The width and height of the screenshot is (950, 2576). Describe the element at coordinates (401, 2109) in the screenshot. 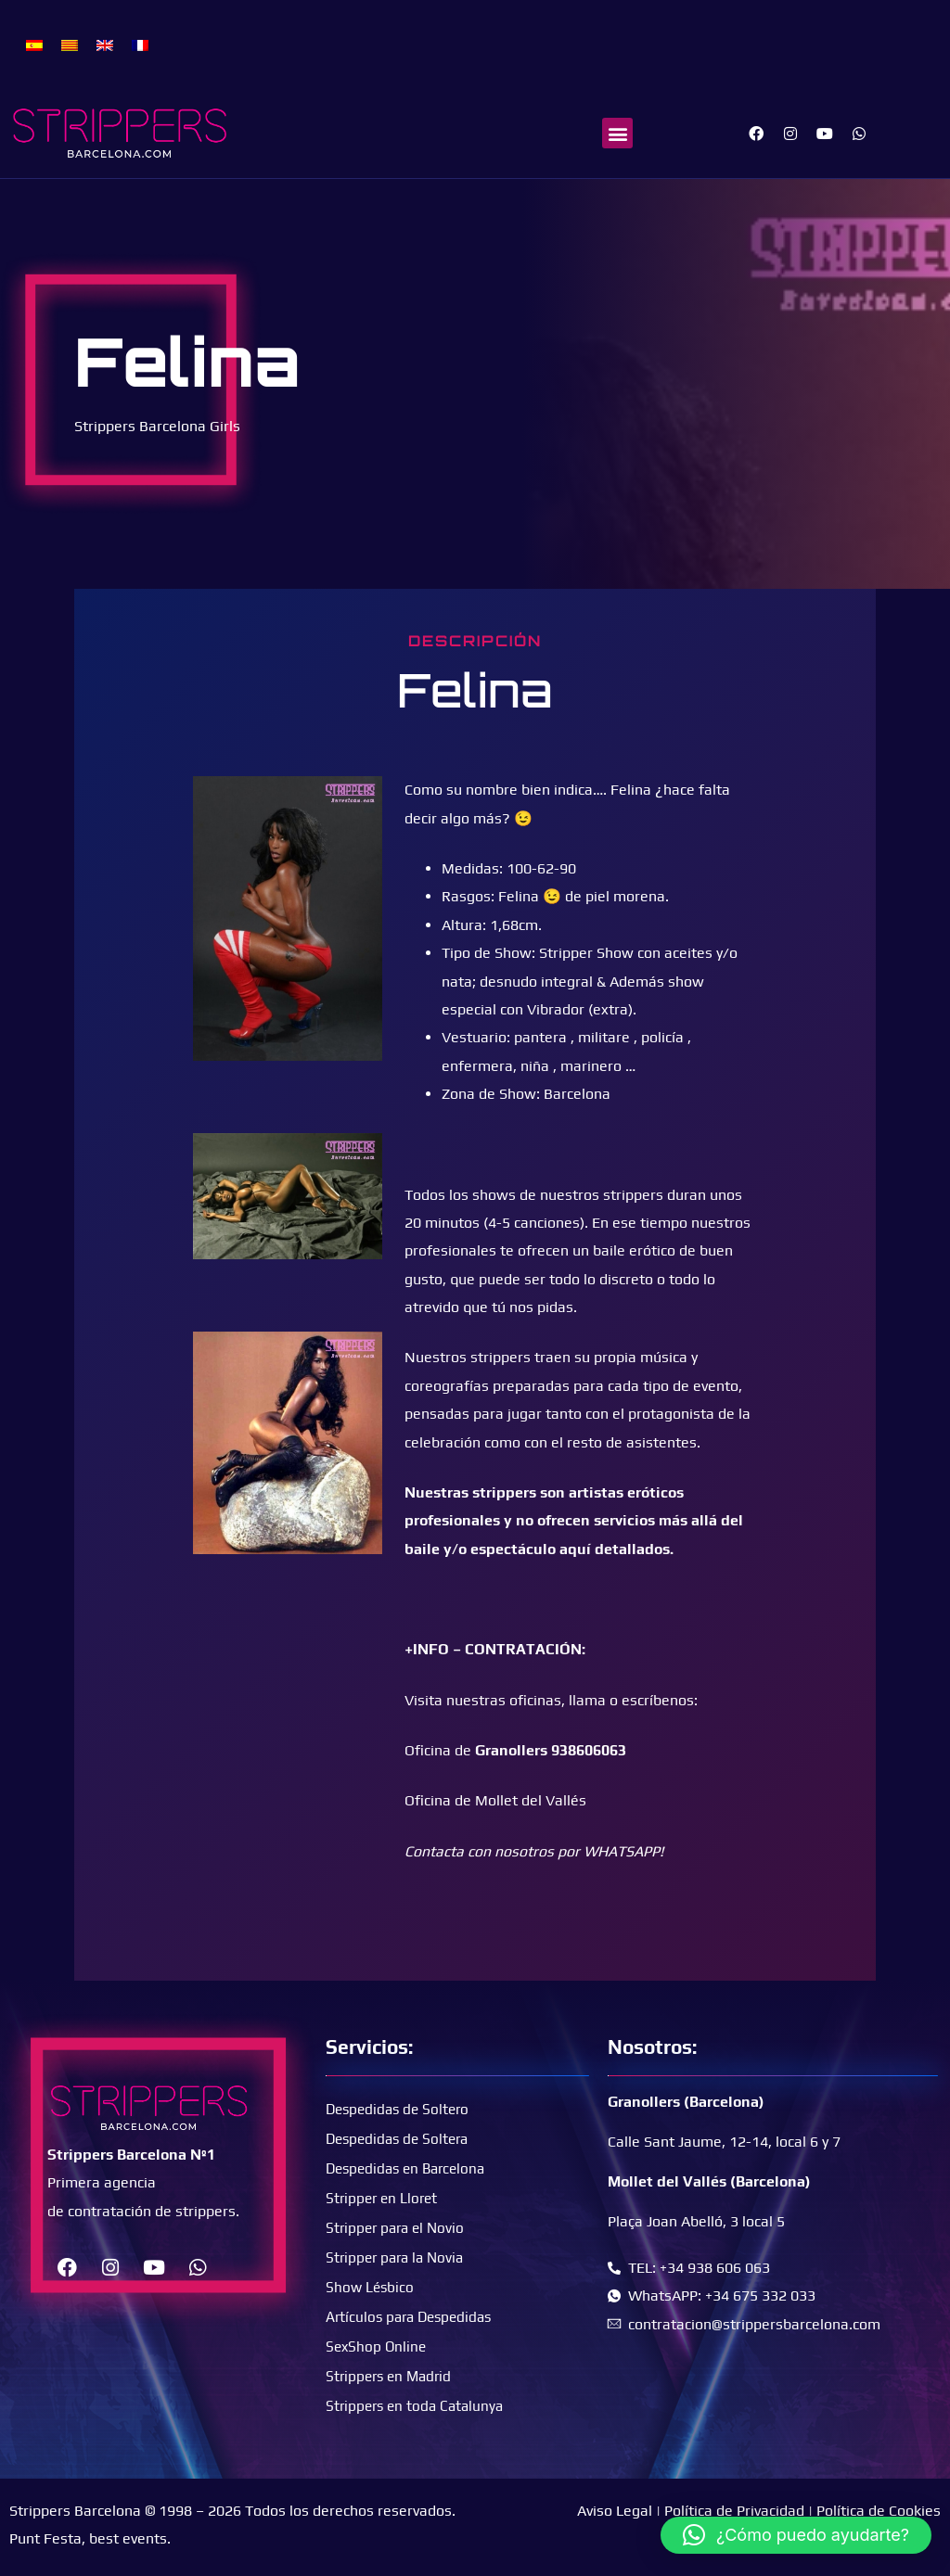

I see `Despedidas de Soltero` at that location.